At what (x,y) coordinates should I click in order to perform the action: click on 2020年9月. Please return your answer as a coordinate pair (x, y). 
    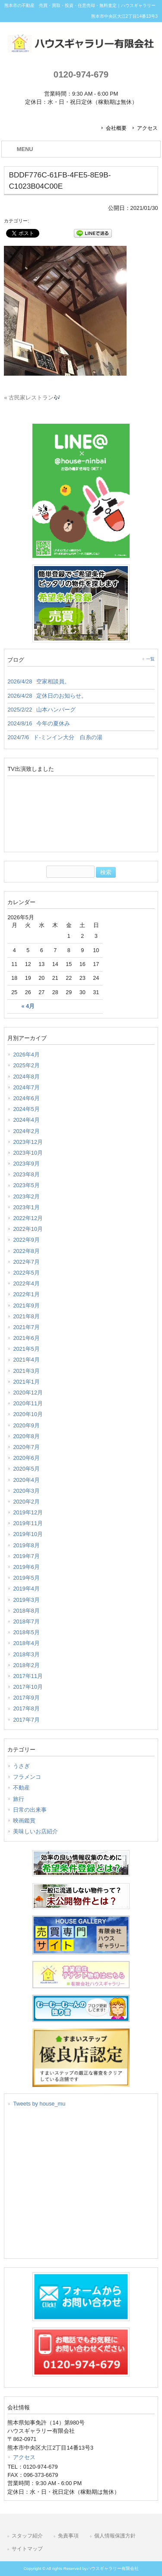
    Looking at the image, I should click on (26, 1425).